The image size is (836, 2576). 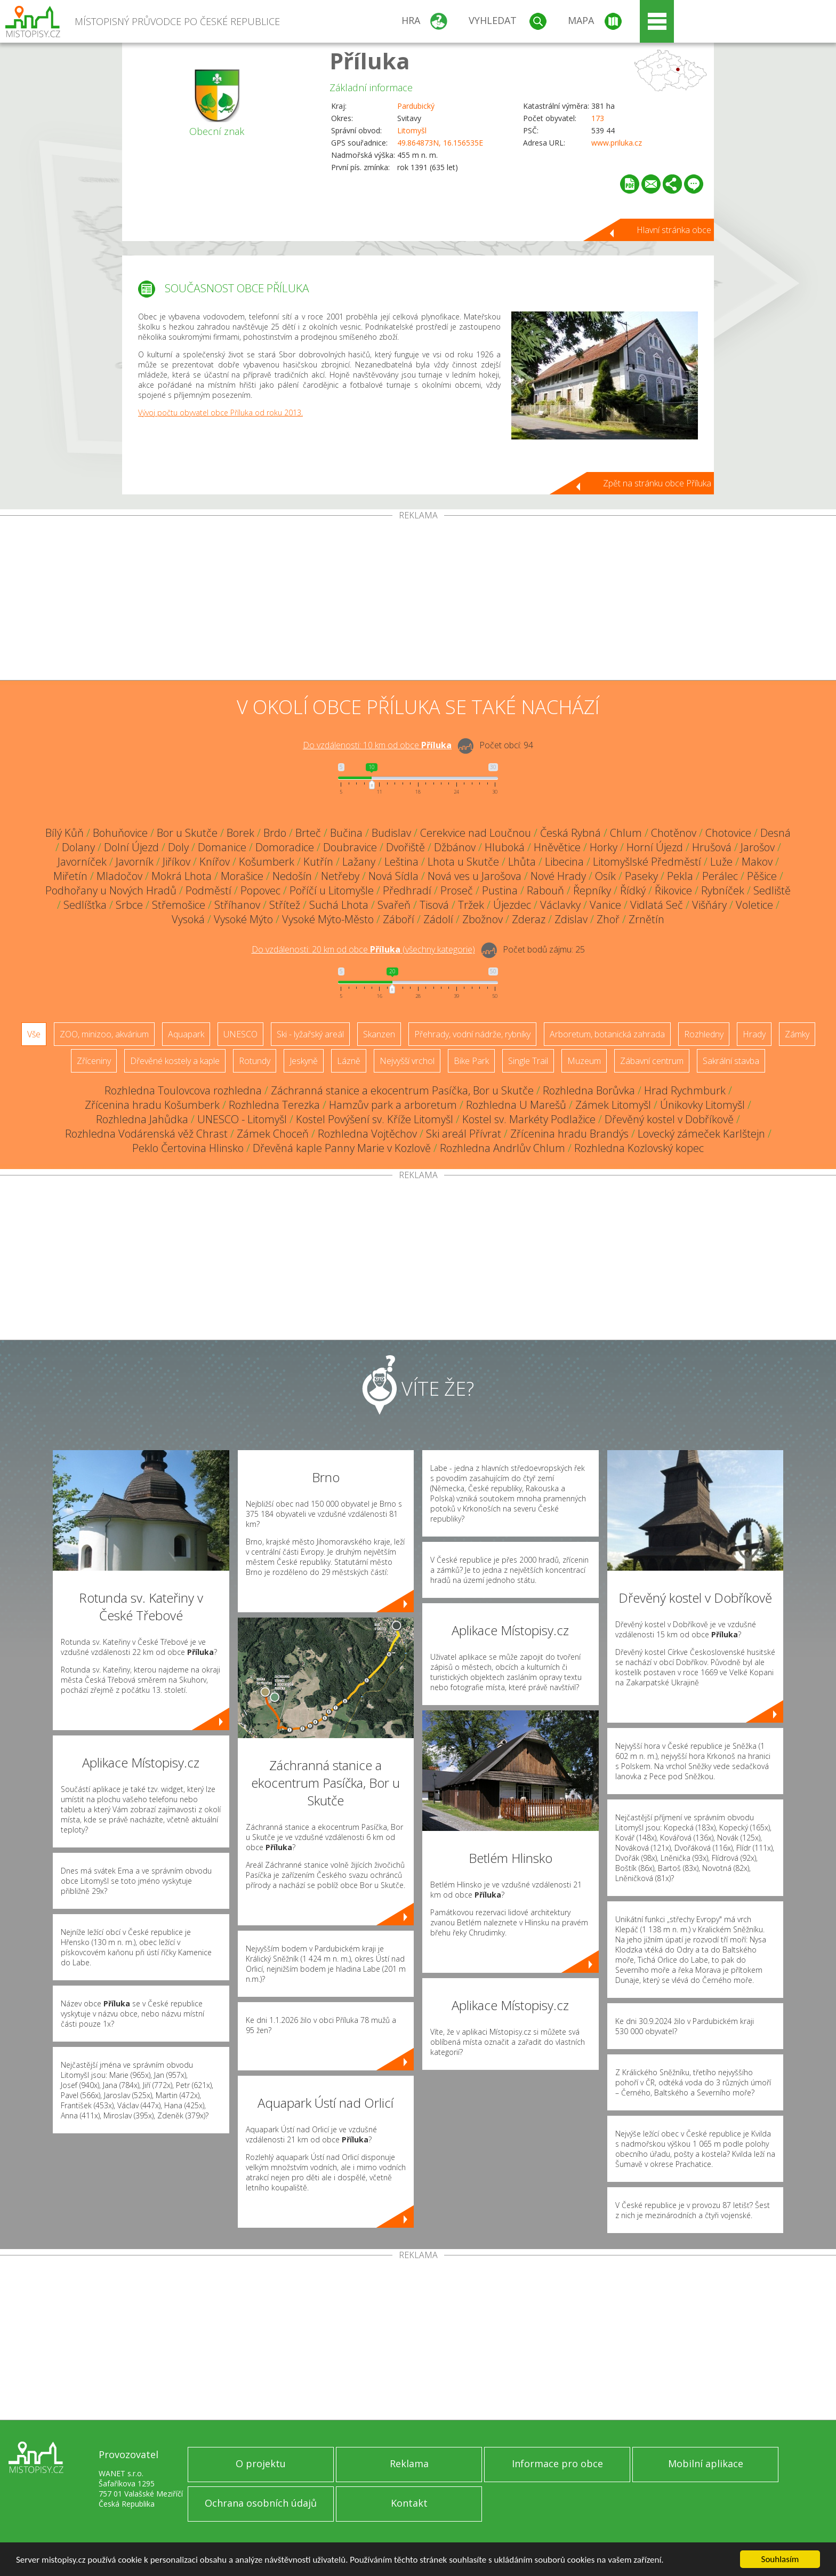 What do you see at coordinates (641, 876) in the screenshot?
I see `Paseky` at bounding box center [641, 876].